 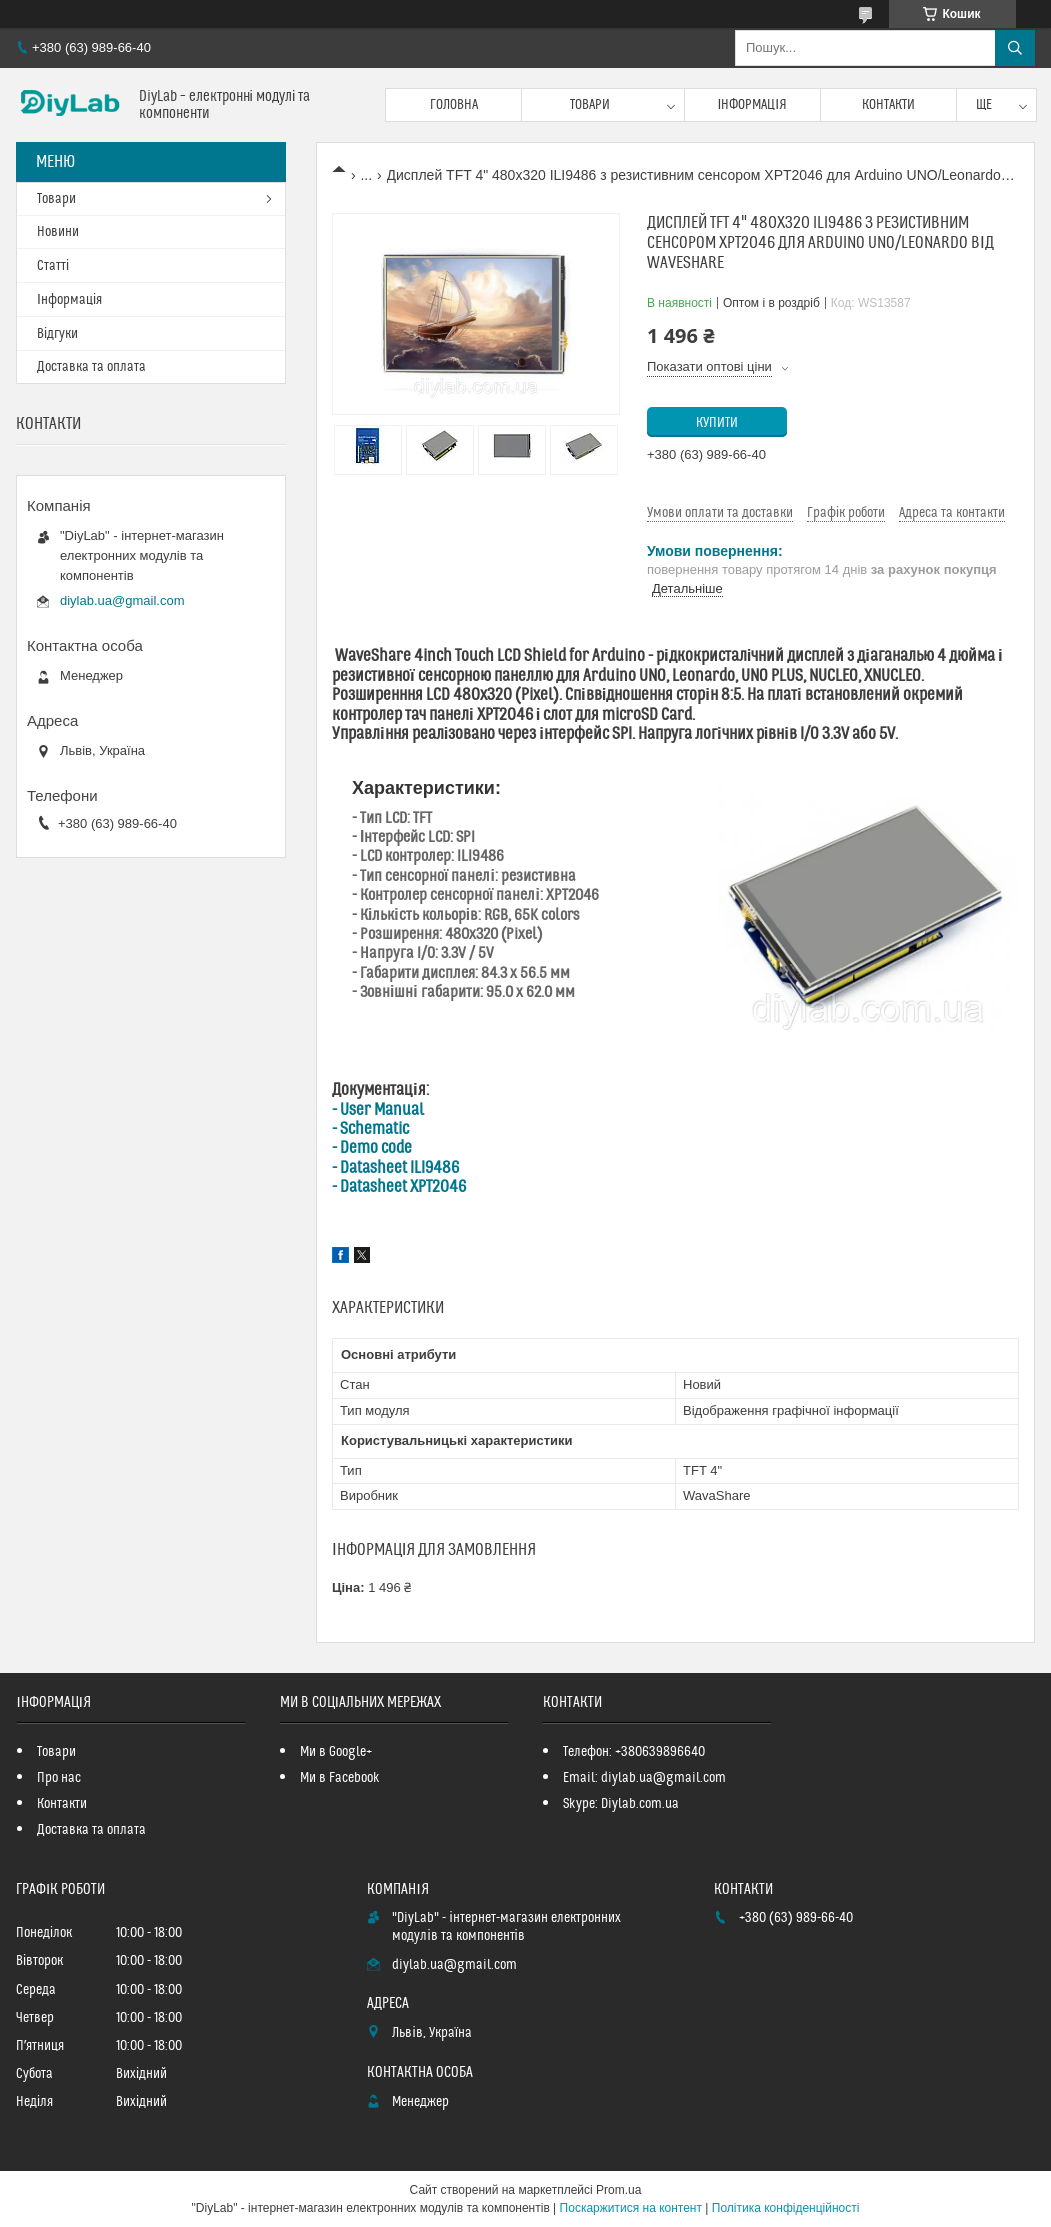 What do you see at coordinates (752, 105) in the screenshot?
I see `Інформація` at bounding box center [752, 105].